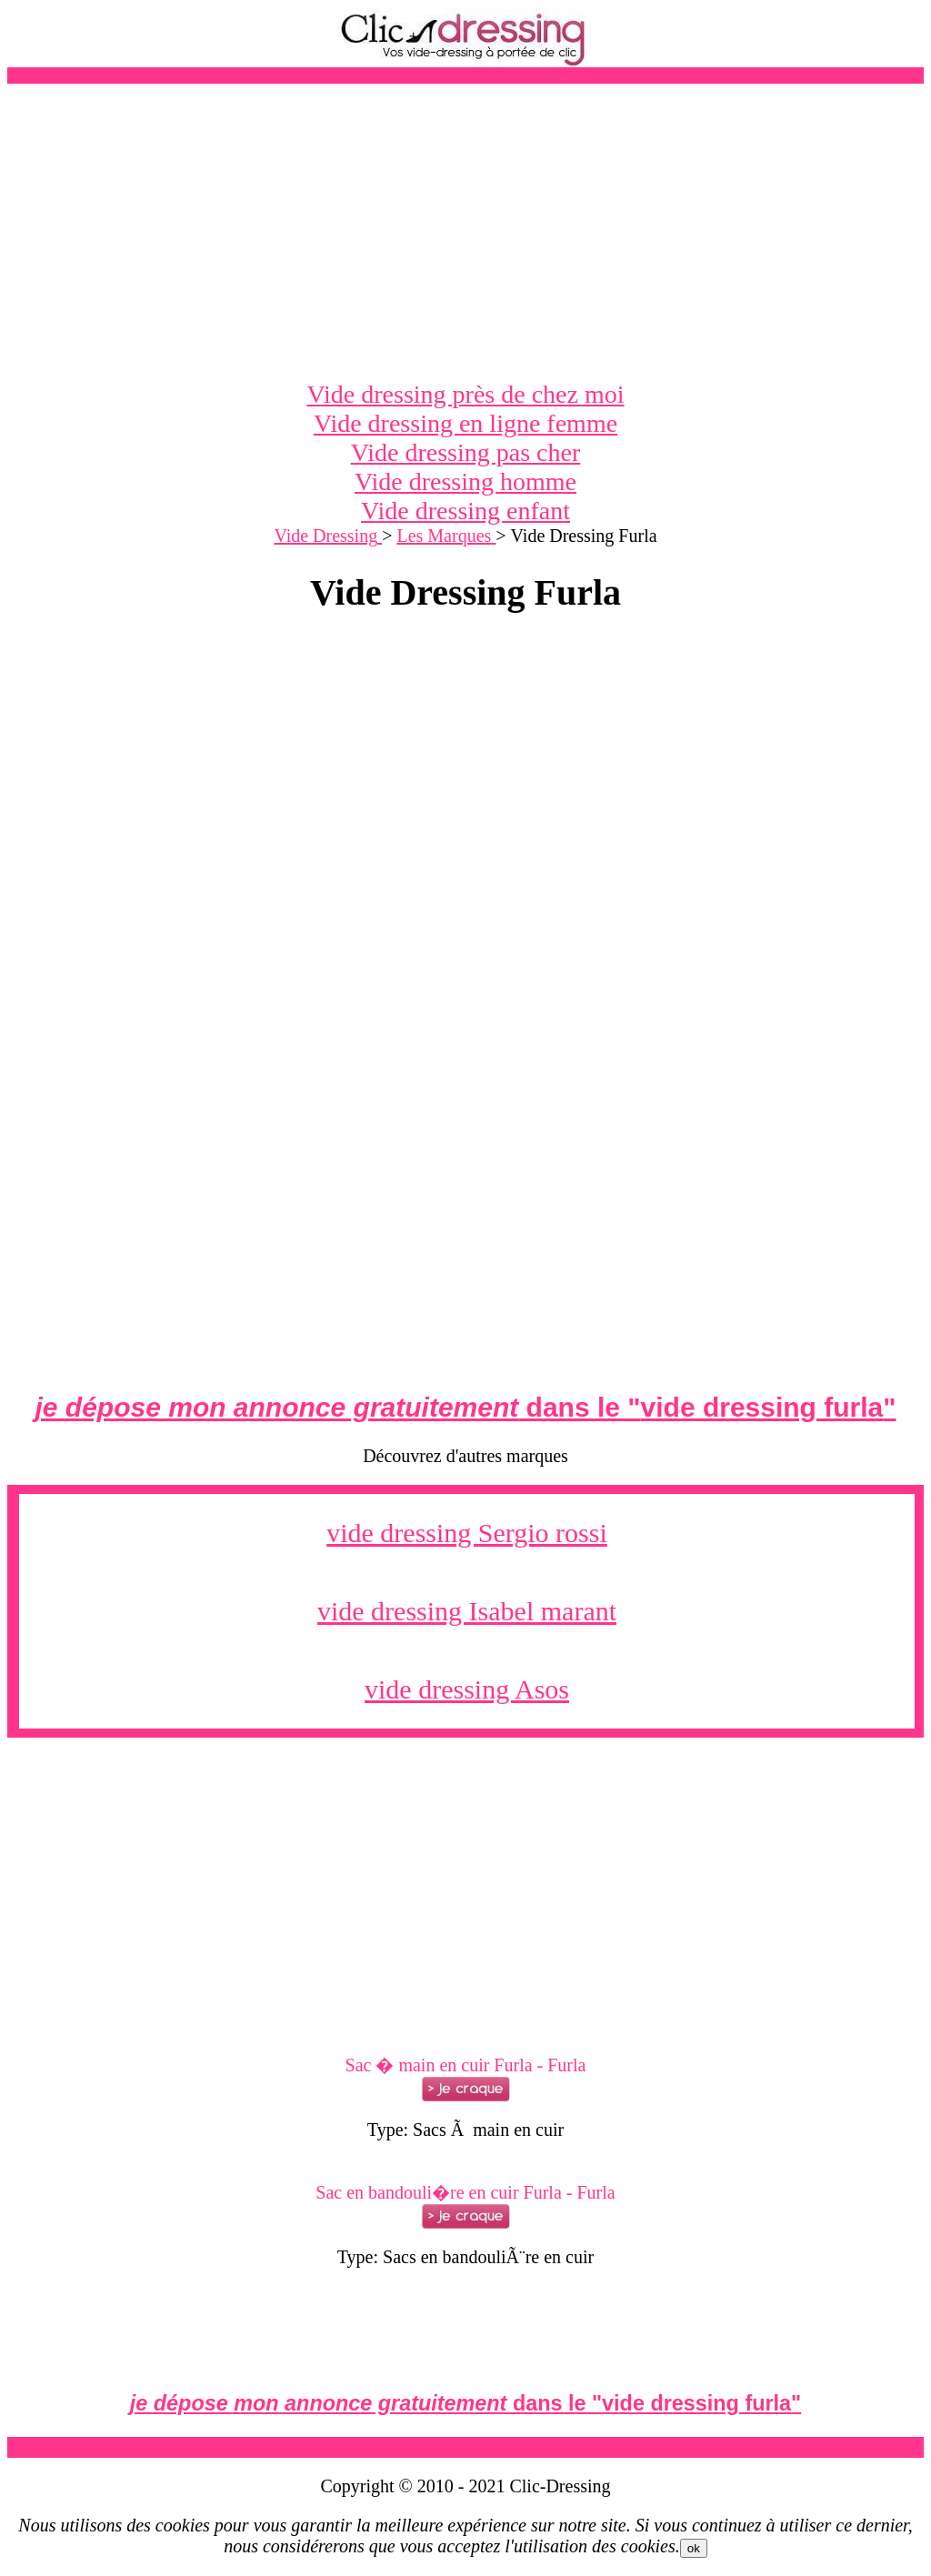 Image resolution: width=931 pixels, height=2576 pixels. I want to click on Sac en bandouli�re en cuir Furla - Furla, so click(465, 2192).